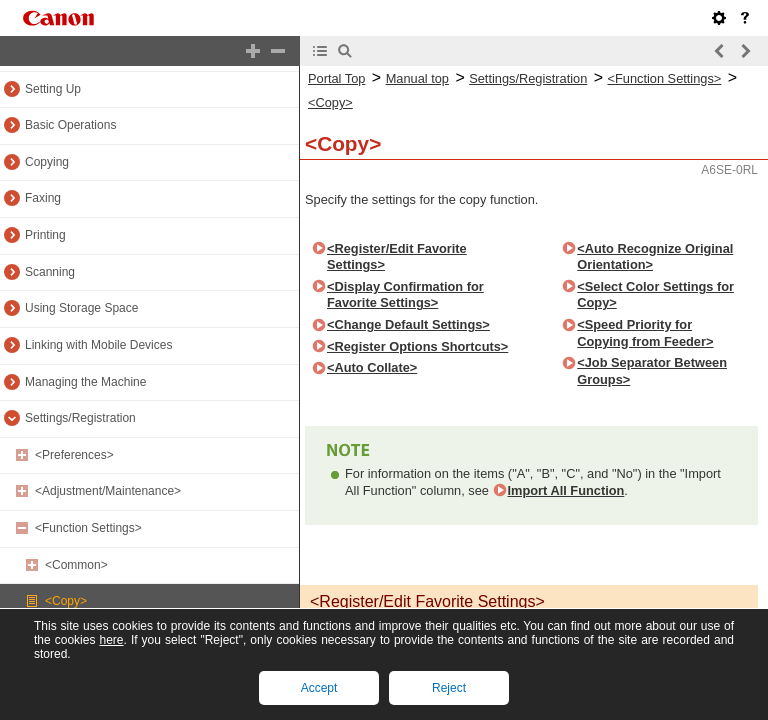 The width and height of the screenshot is (768, 720). What do you see at coordinates (108, 491) in the screenshot?
I see `<Adjustment/Maintenance>` at bounding box center [108, 491].